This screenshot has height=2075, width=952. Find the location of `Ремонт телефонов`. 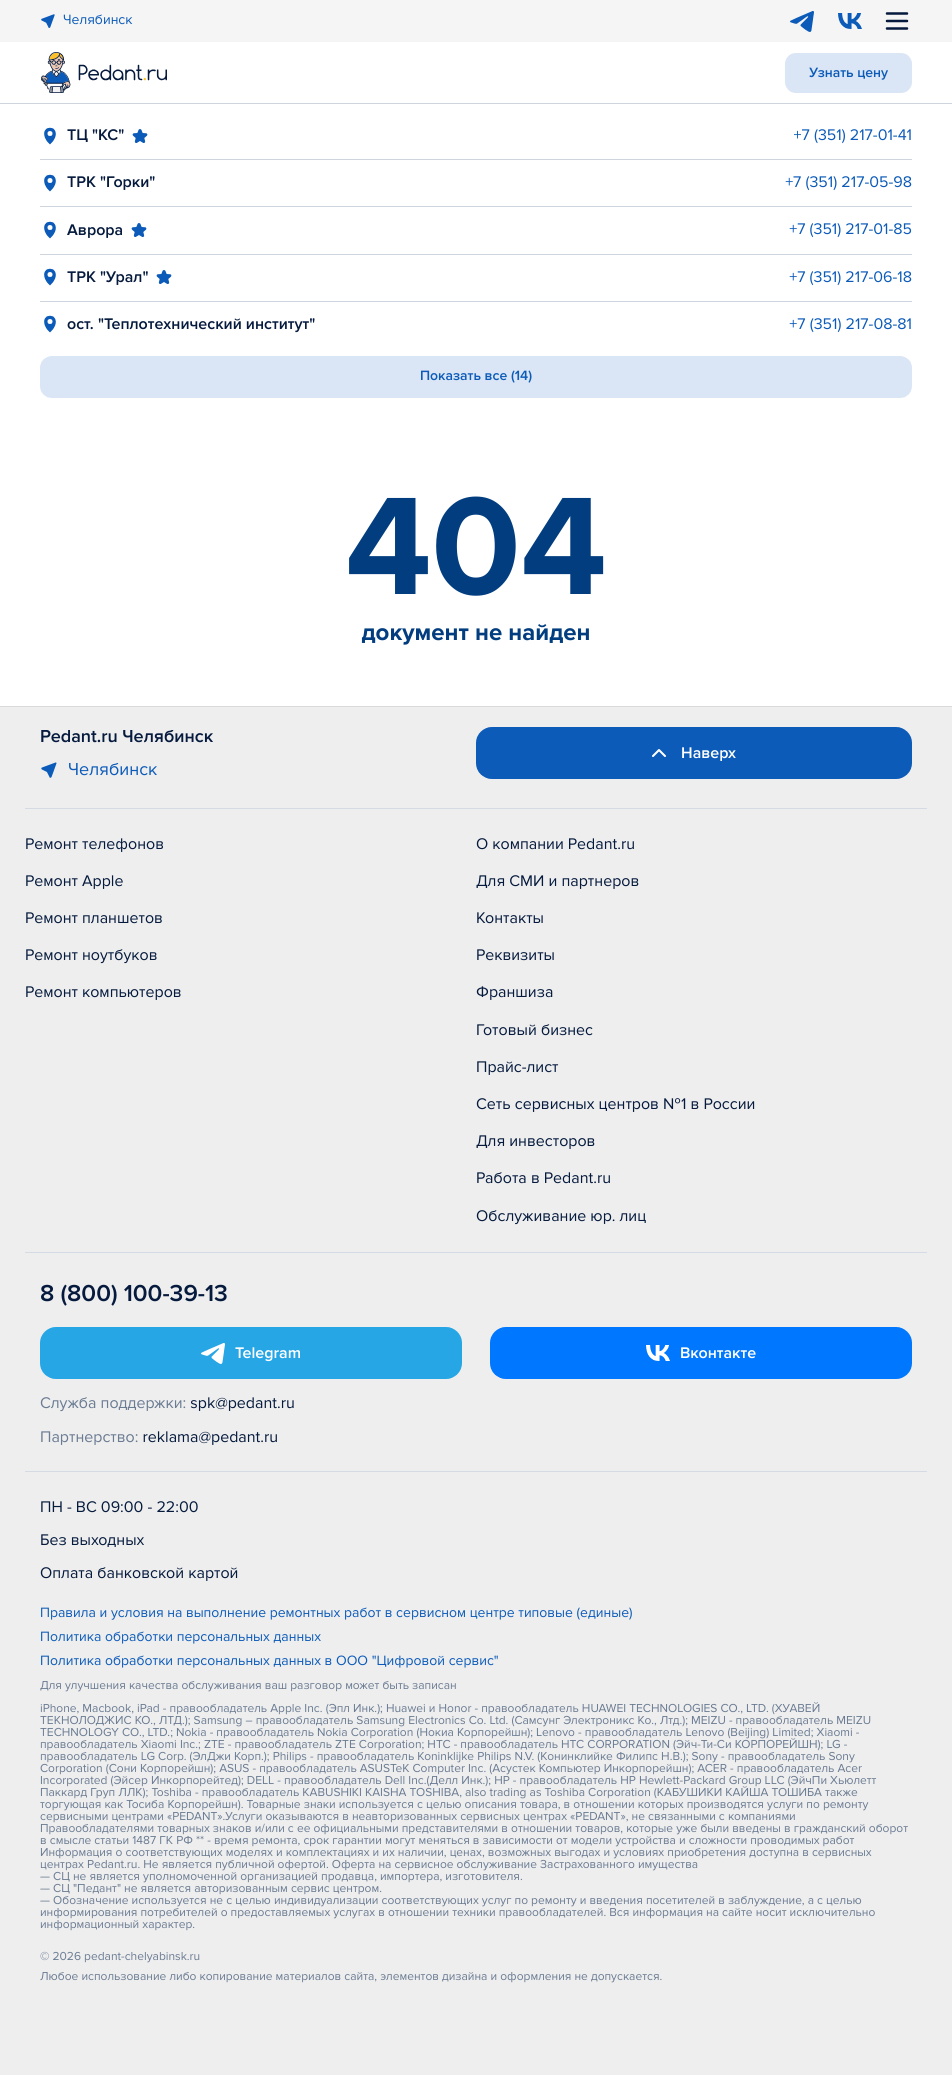

Ремонт телефонов is located at coordinates (94, 844).